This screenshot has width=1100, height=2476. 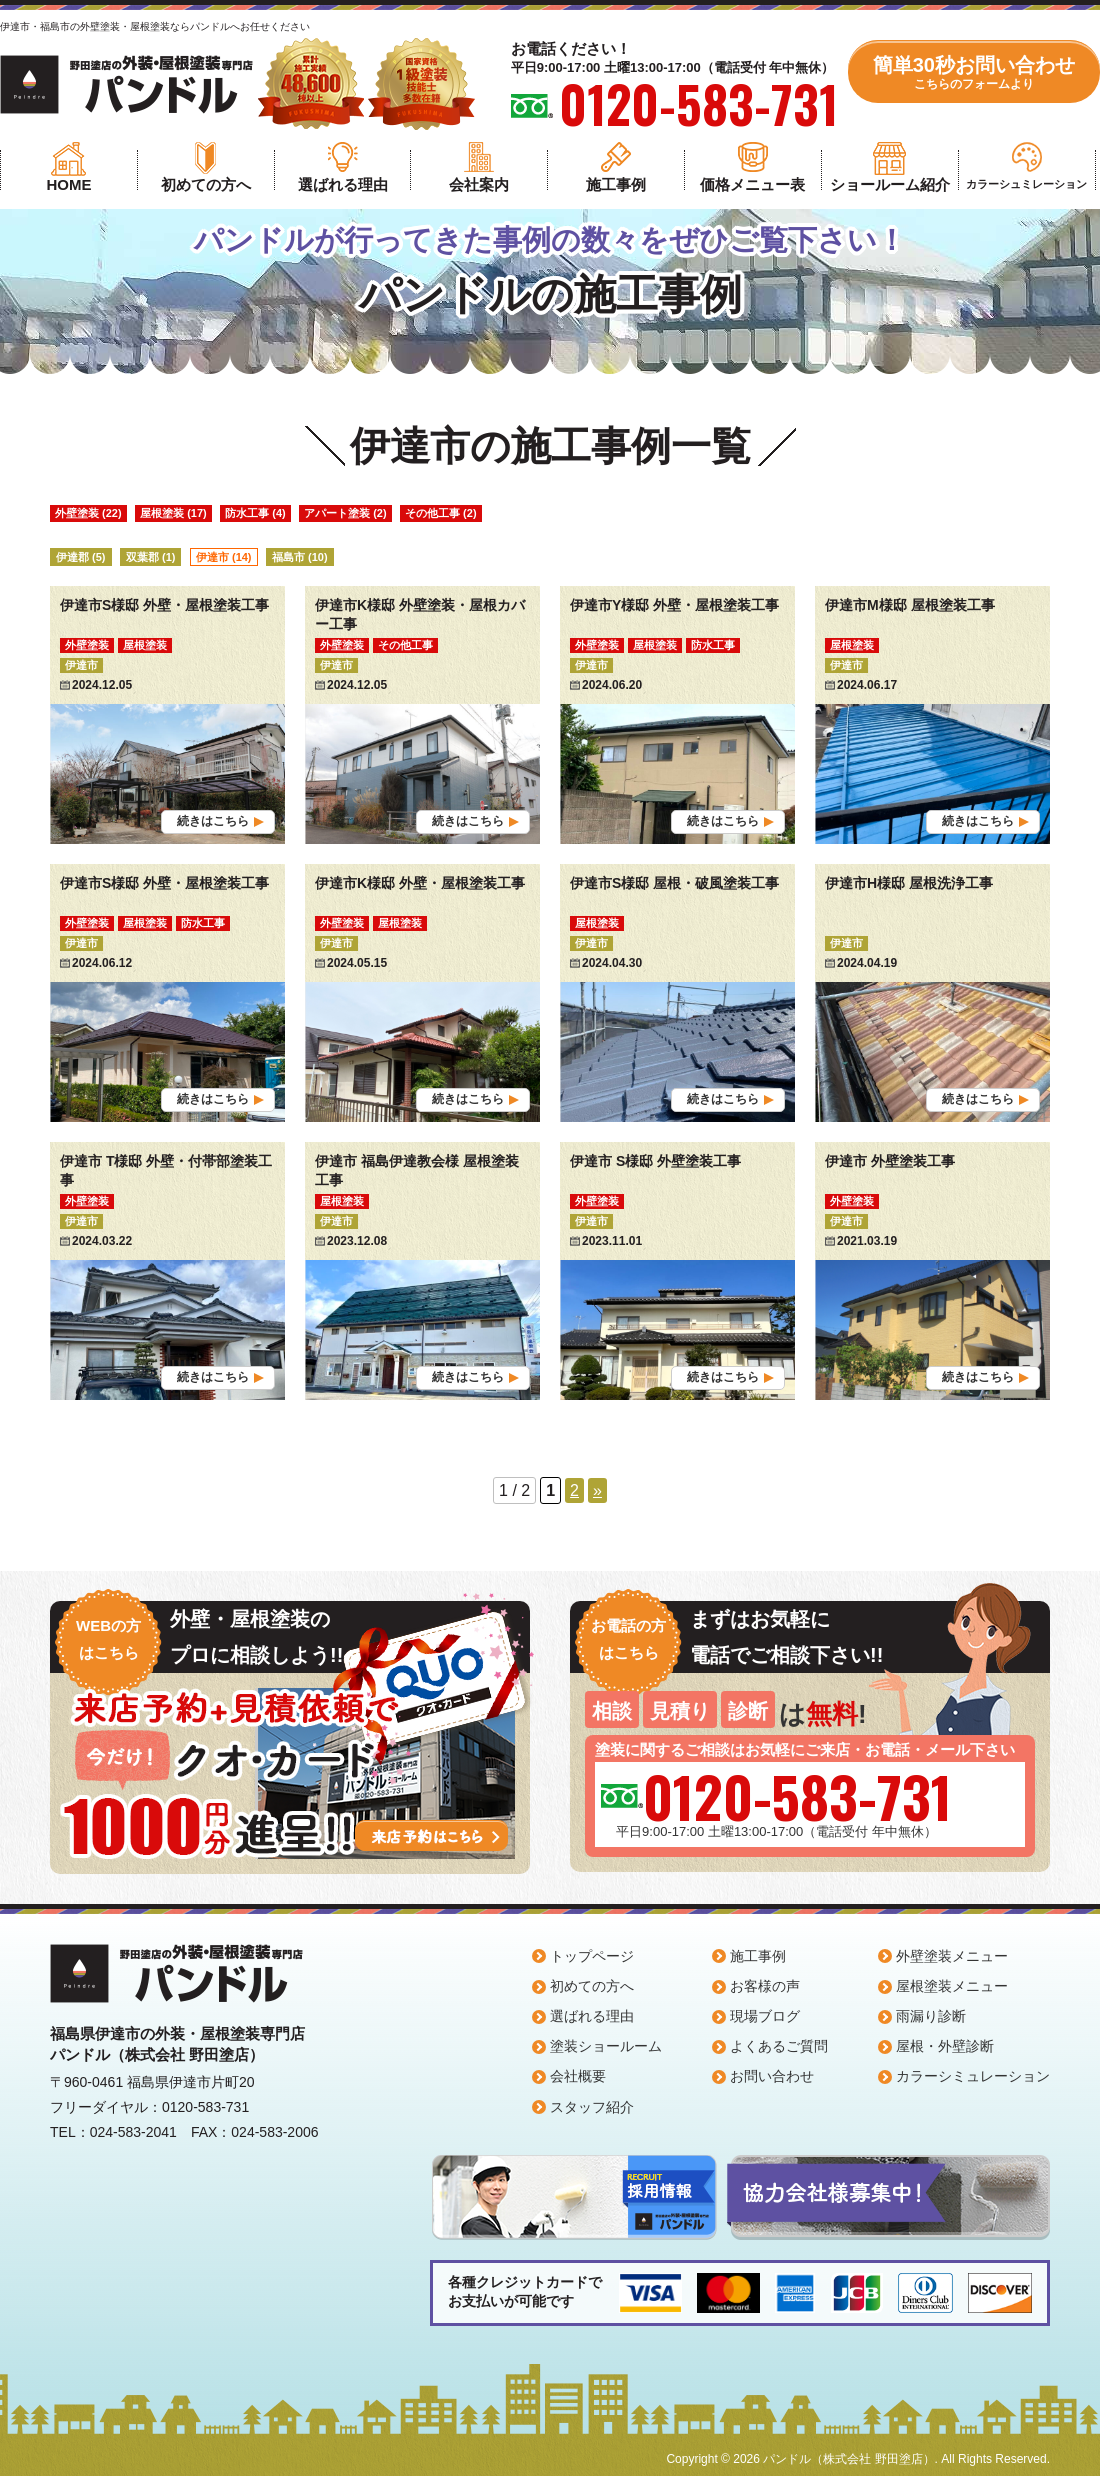 I want to click on お問い合わせ, so click(x=772, y=2076).